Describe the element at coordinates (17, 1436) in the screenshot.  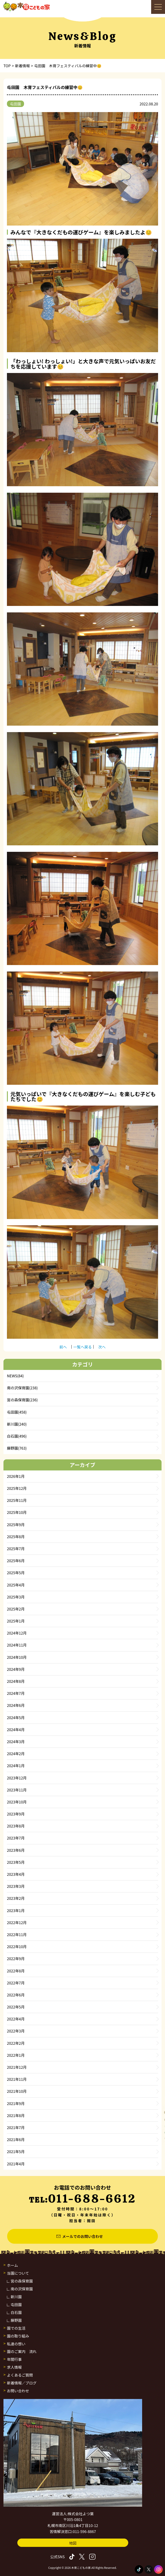
I see `白石園(496)` at that location.